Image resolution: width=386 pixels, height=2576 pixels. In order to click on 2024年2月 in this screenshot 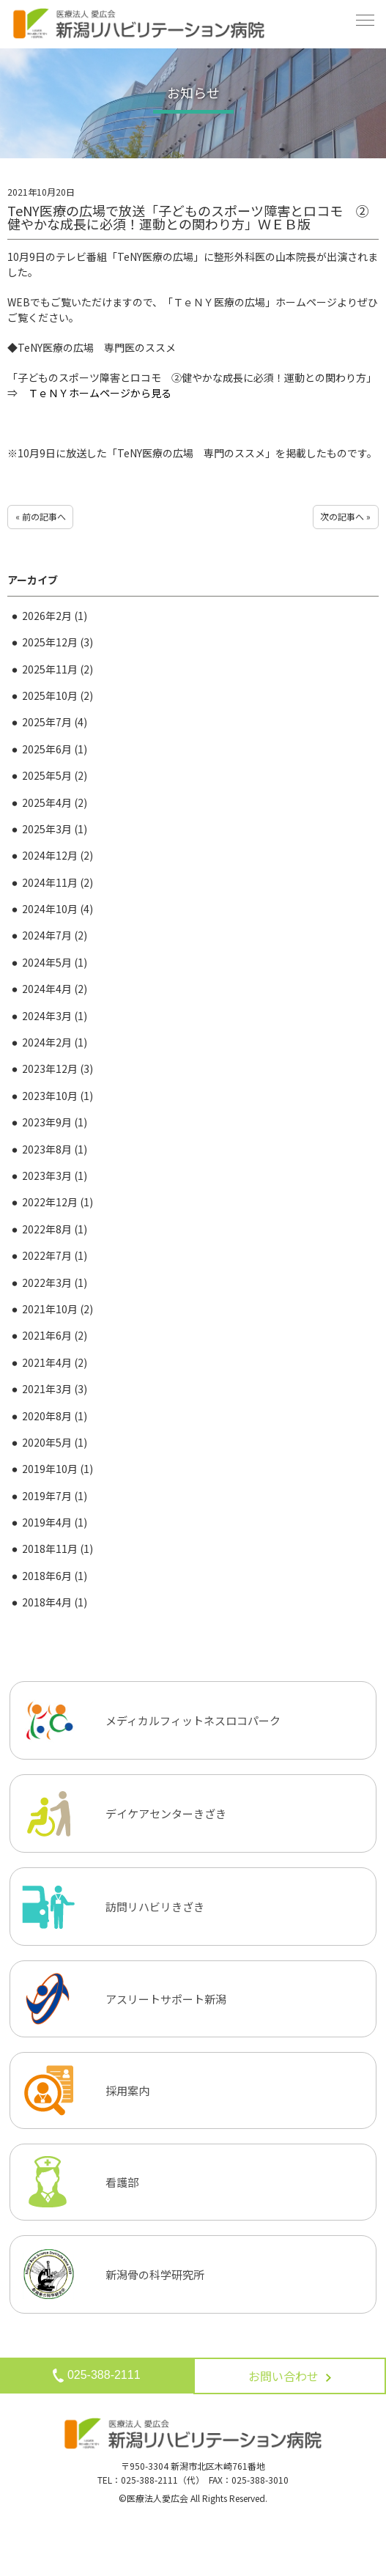, I will do `click(54, 1042)`.